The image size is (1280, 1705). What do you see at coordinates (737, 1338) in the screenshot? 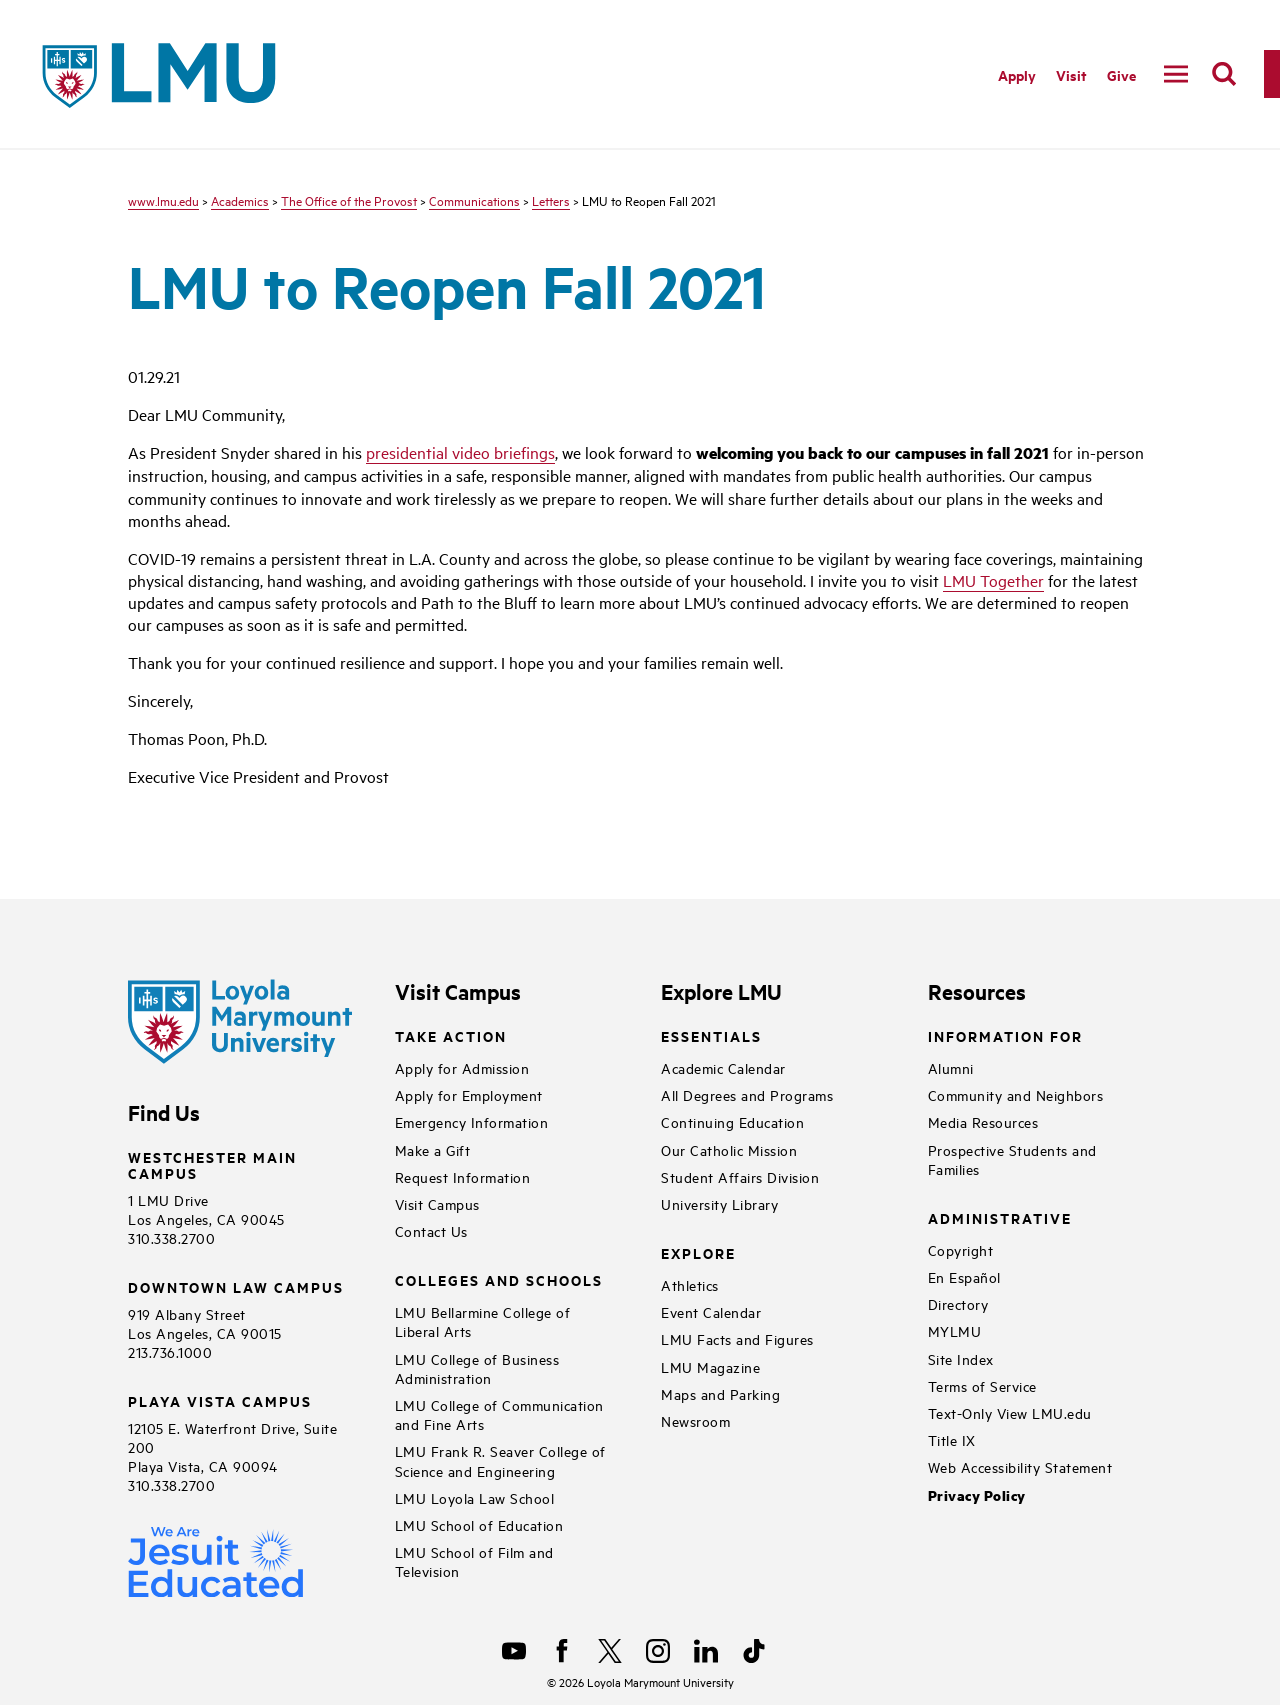
I see `LMU Facts and Figures` at bounding box center [737, 1338].